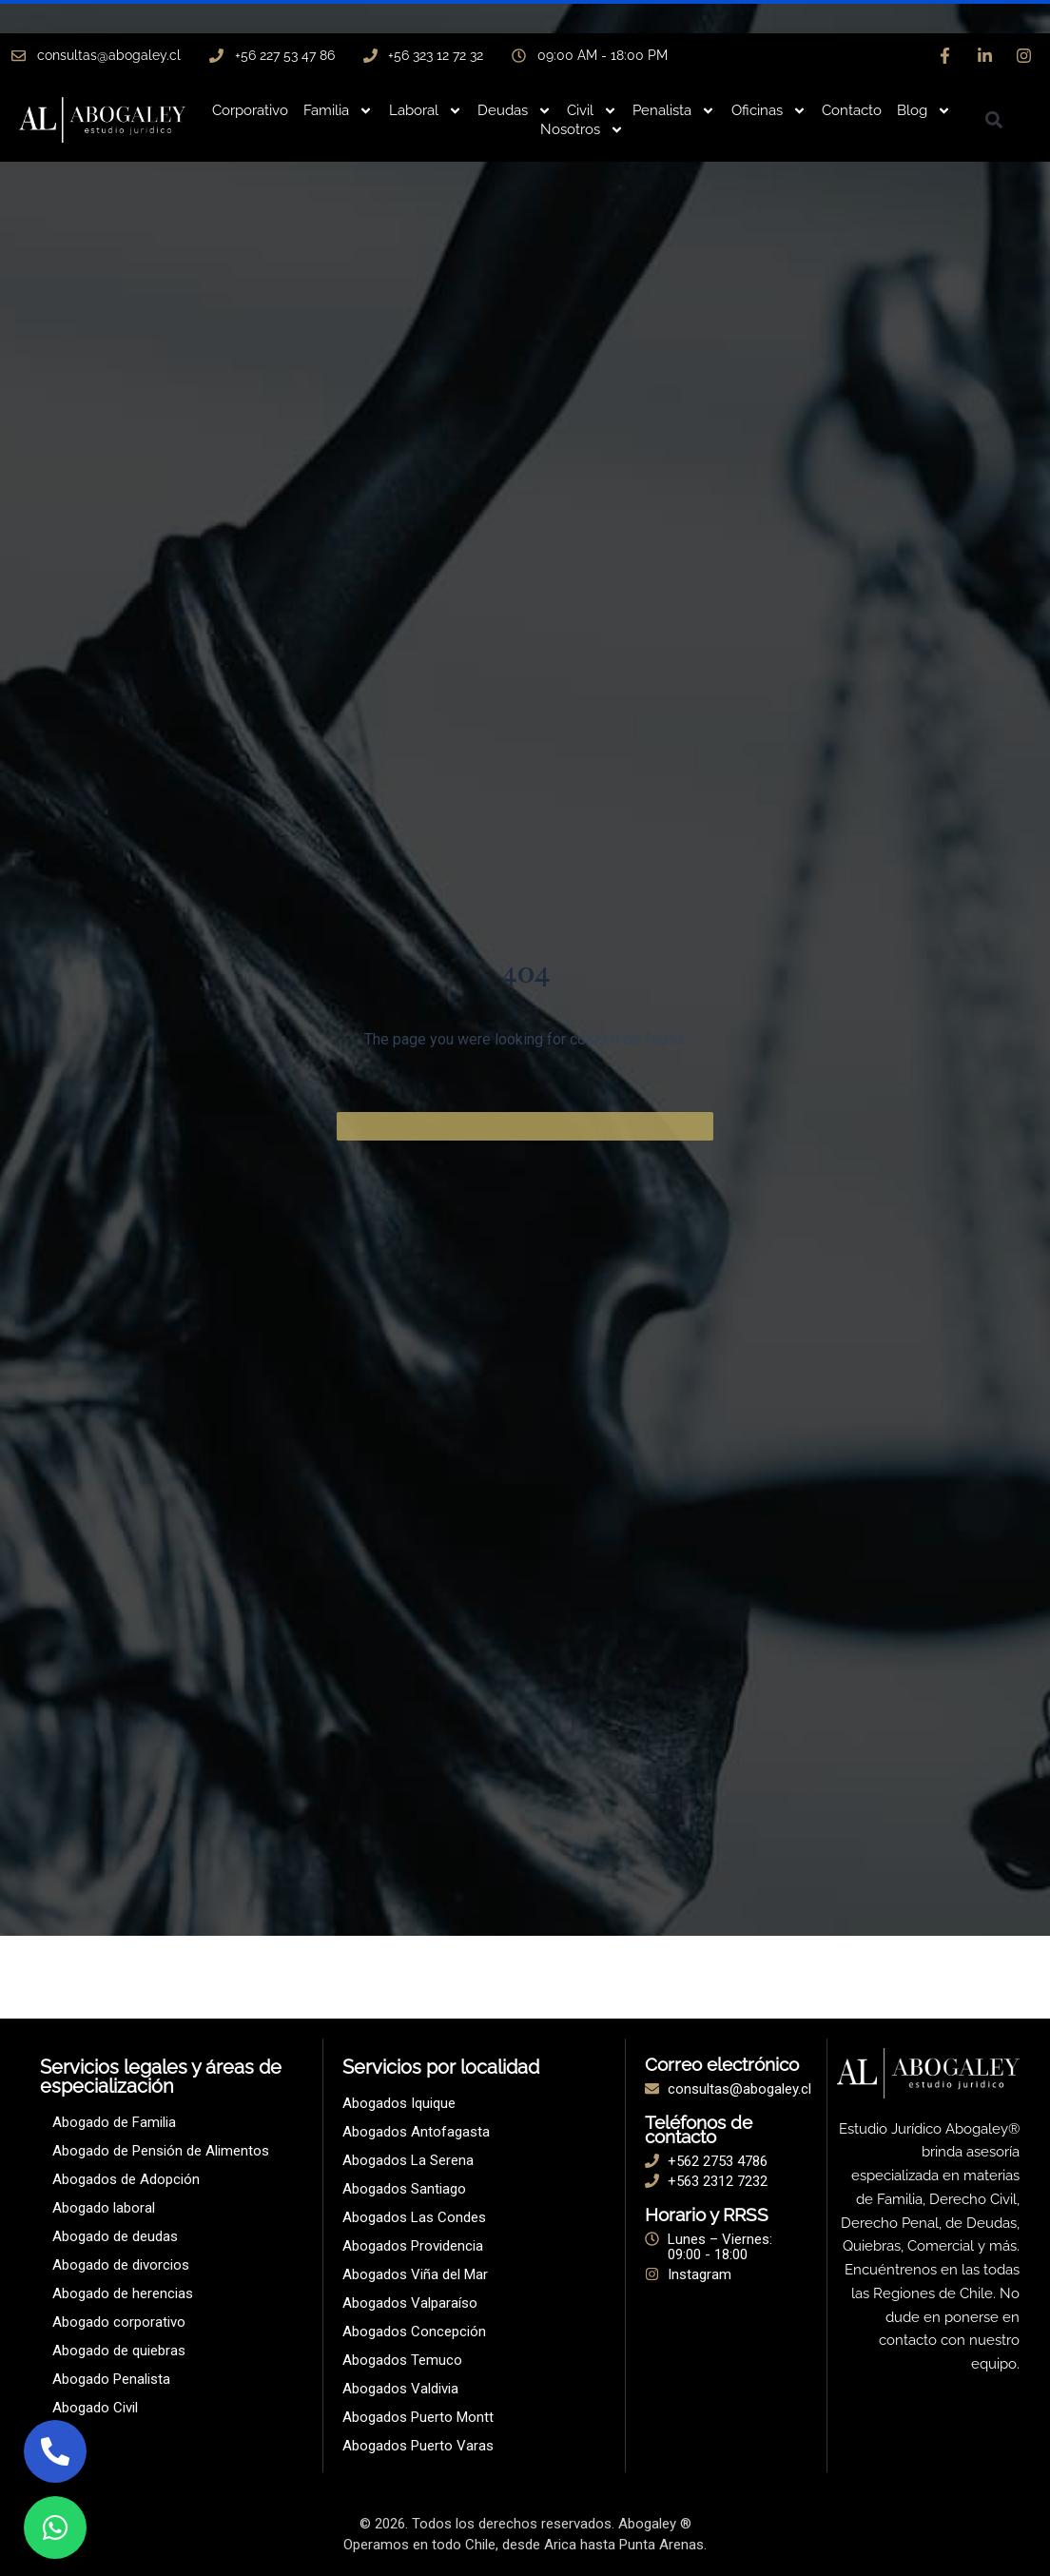  What do you see at coordinates (425, 110) in the screenshot?
I see `Laboral` at bounding box center [425, 110].